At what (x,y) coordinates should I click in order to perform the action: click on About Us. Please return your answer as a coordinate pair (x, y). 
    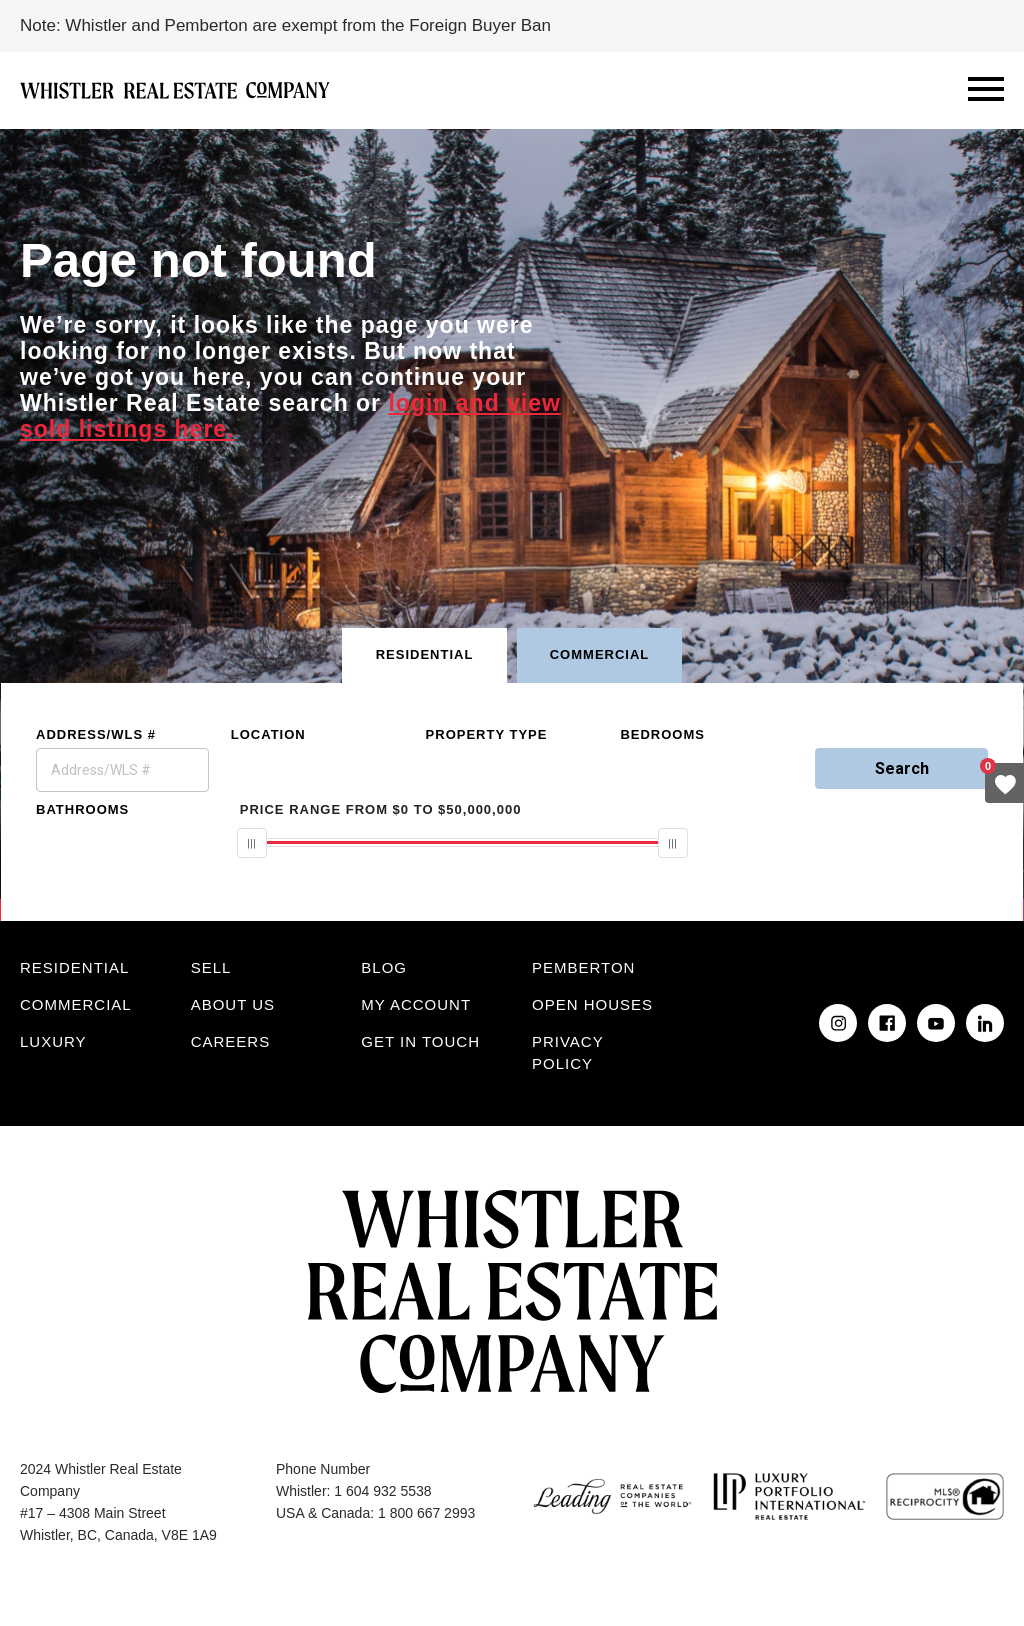
    Looking at the image, I should click on (233, 1004).